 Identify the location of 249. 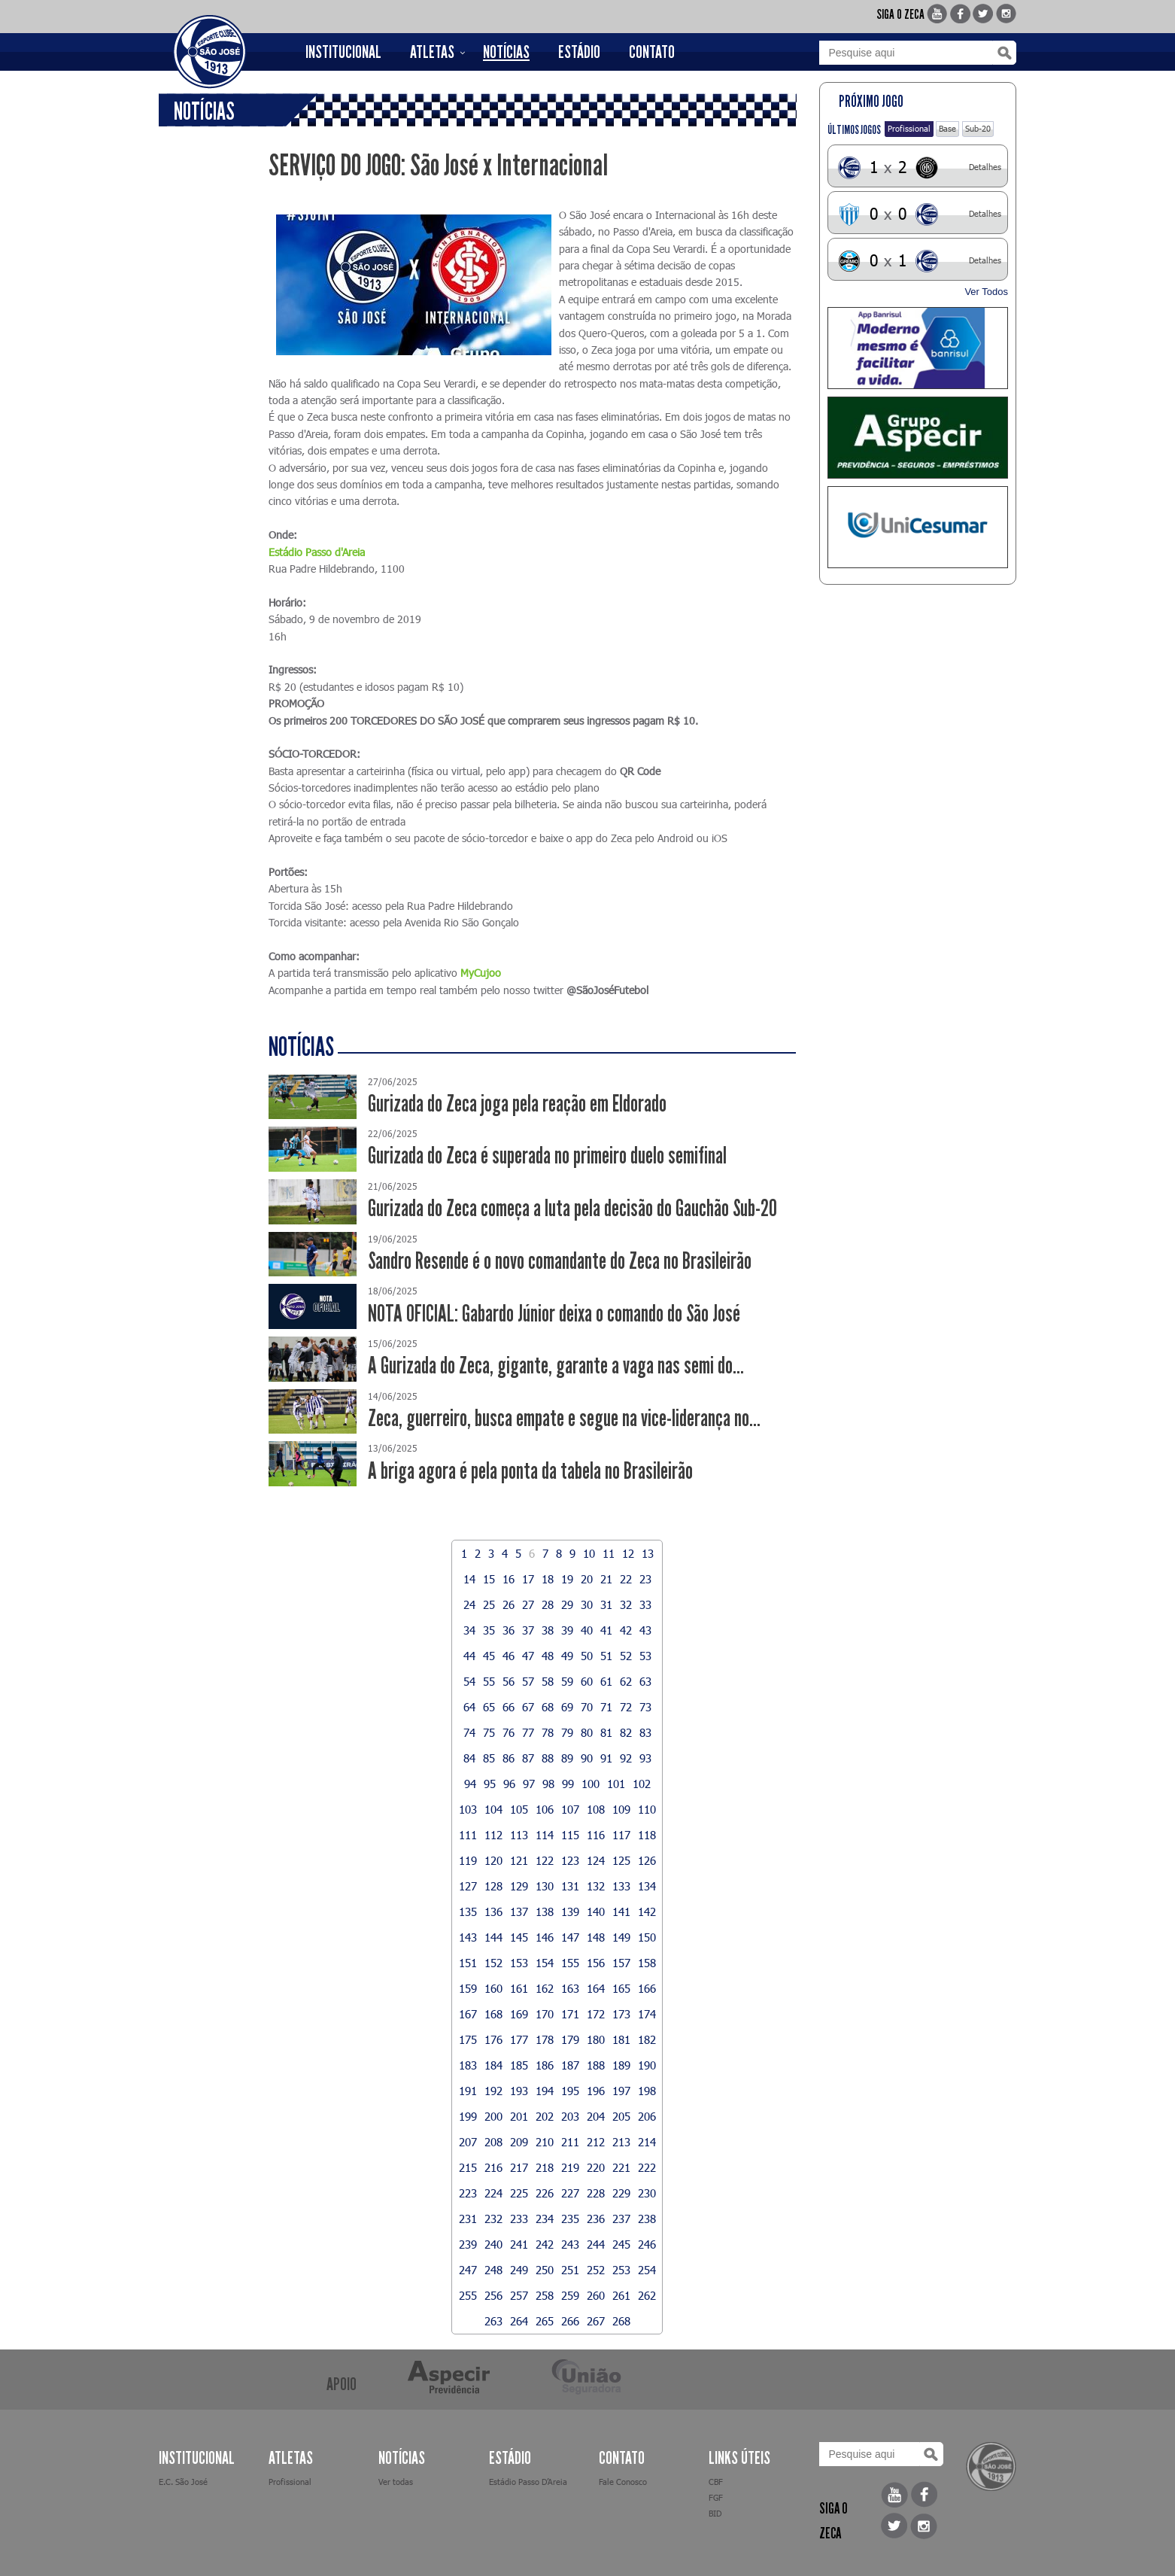
(519, 2269).